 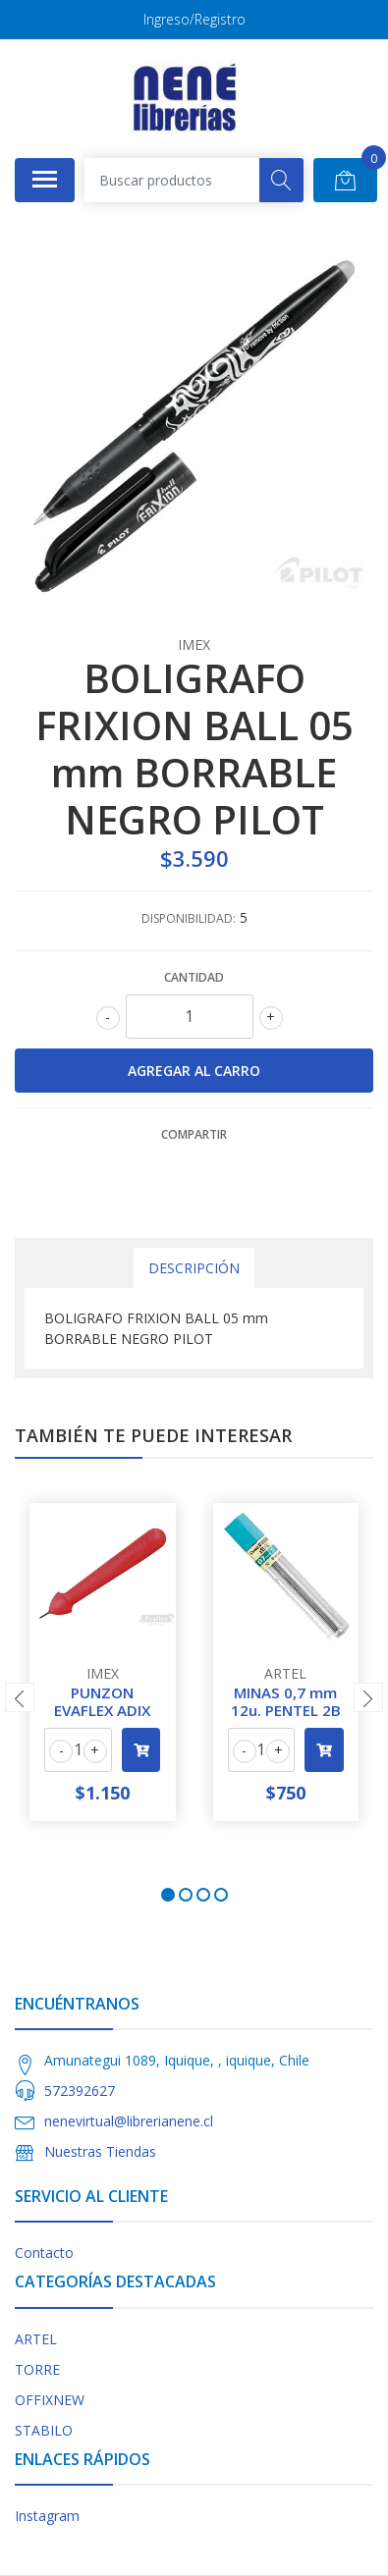 I want to click on Cantidad, so click(x=194, y=977).